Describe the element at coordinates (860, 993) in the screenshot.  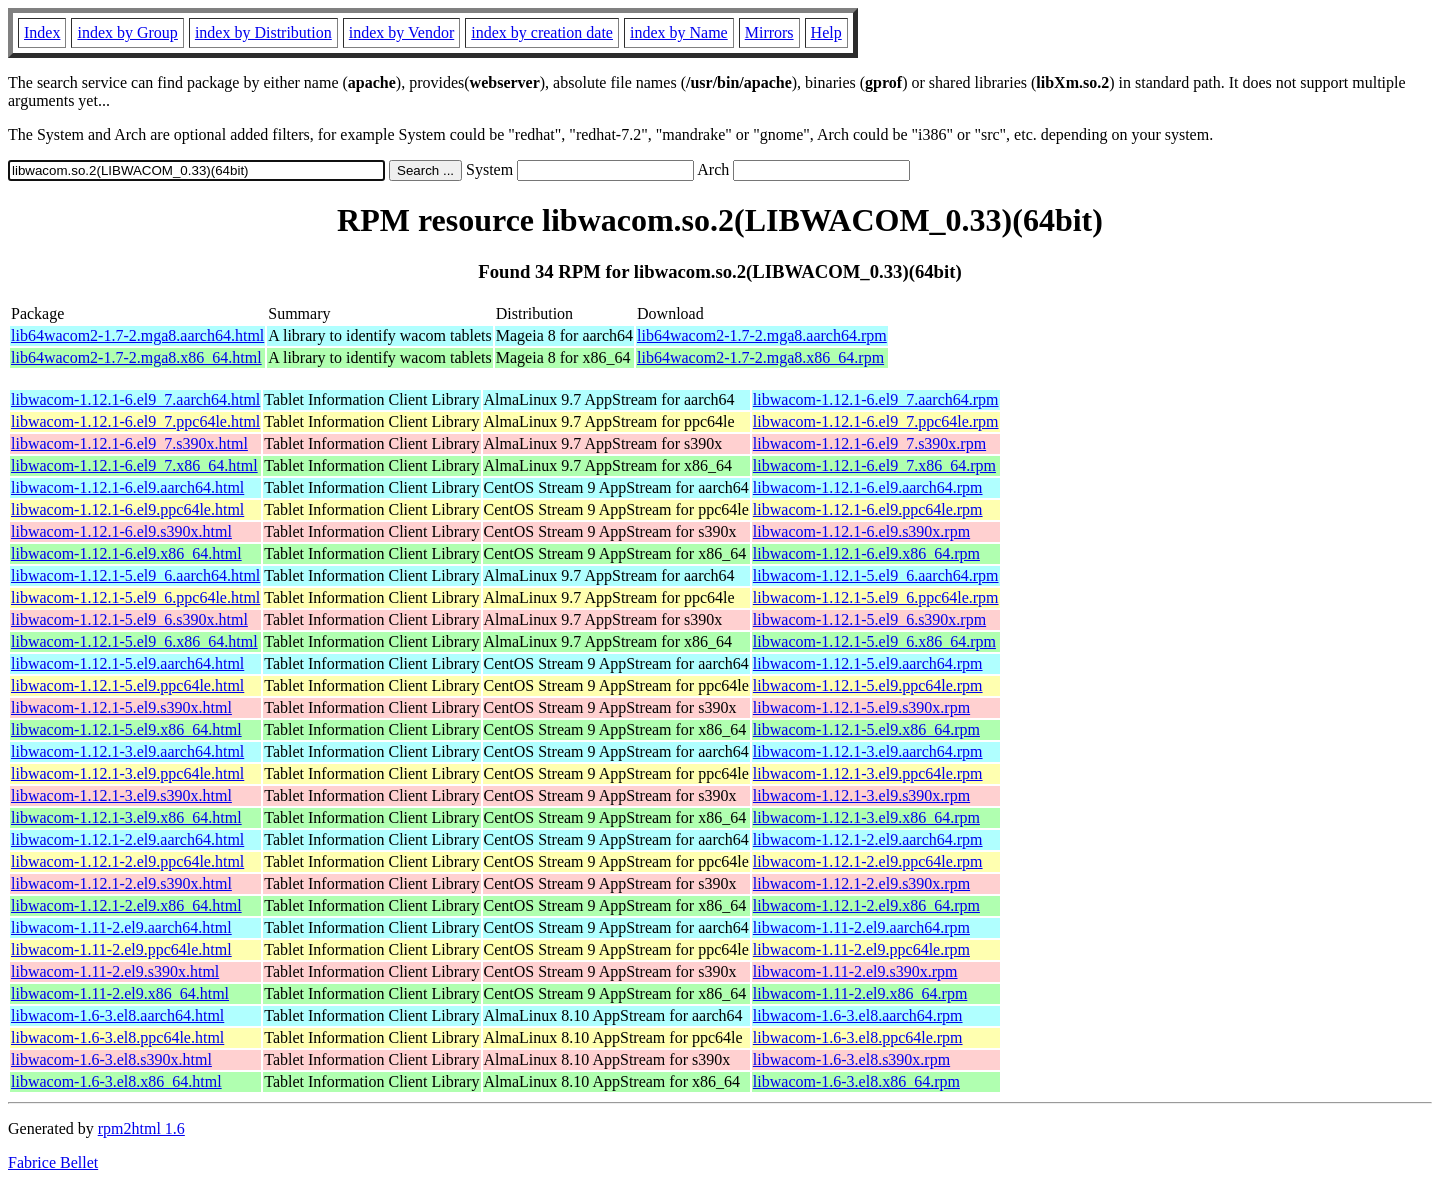
I see `libwacom-1.11-2.el9.x86_64.rpm` at that location.